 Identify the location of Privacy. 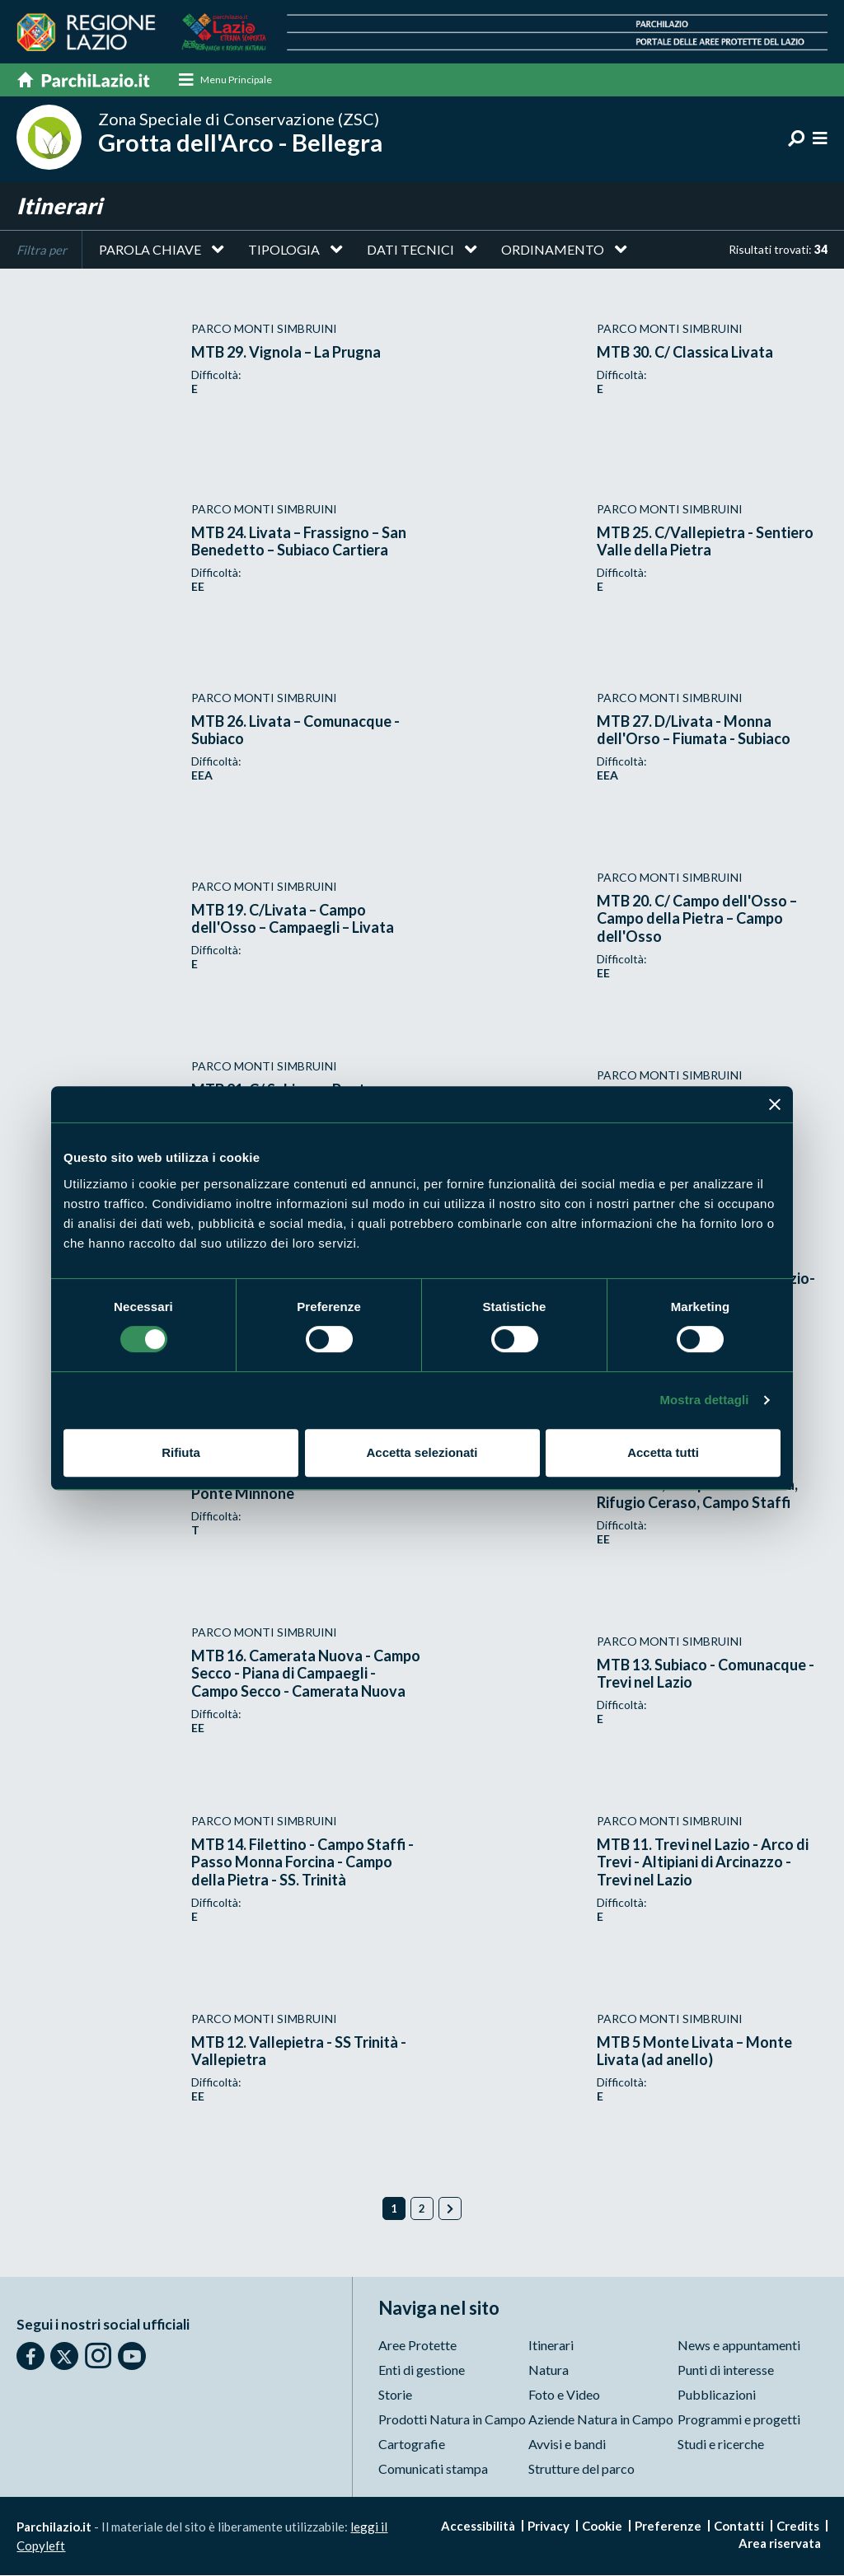
(549, 2526).